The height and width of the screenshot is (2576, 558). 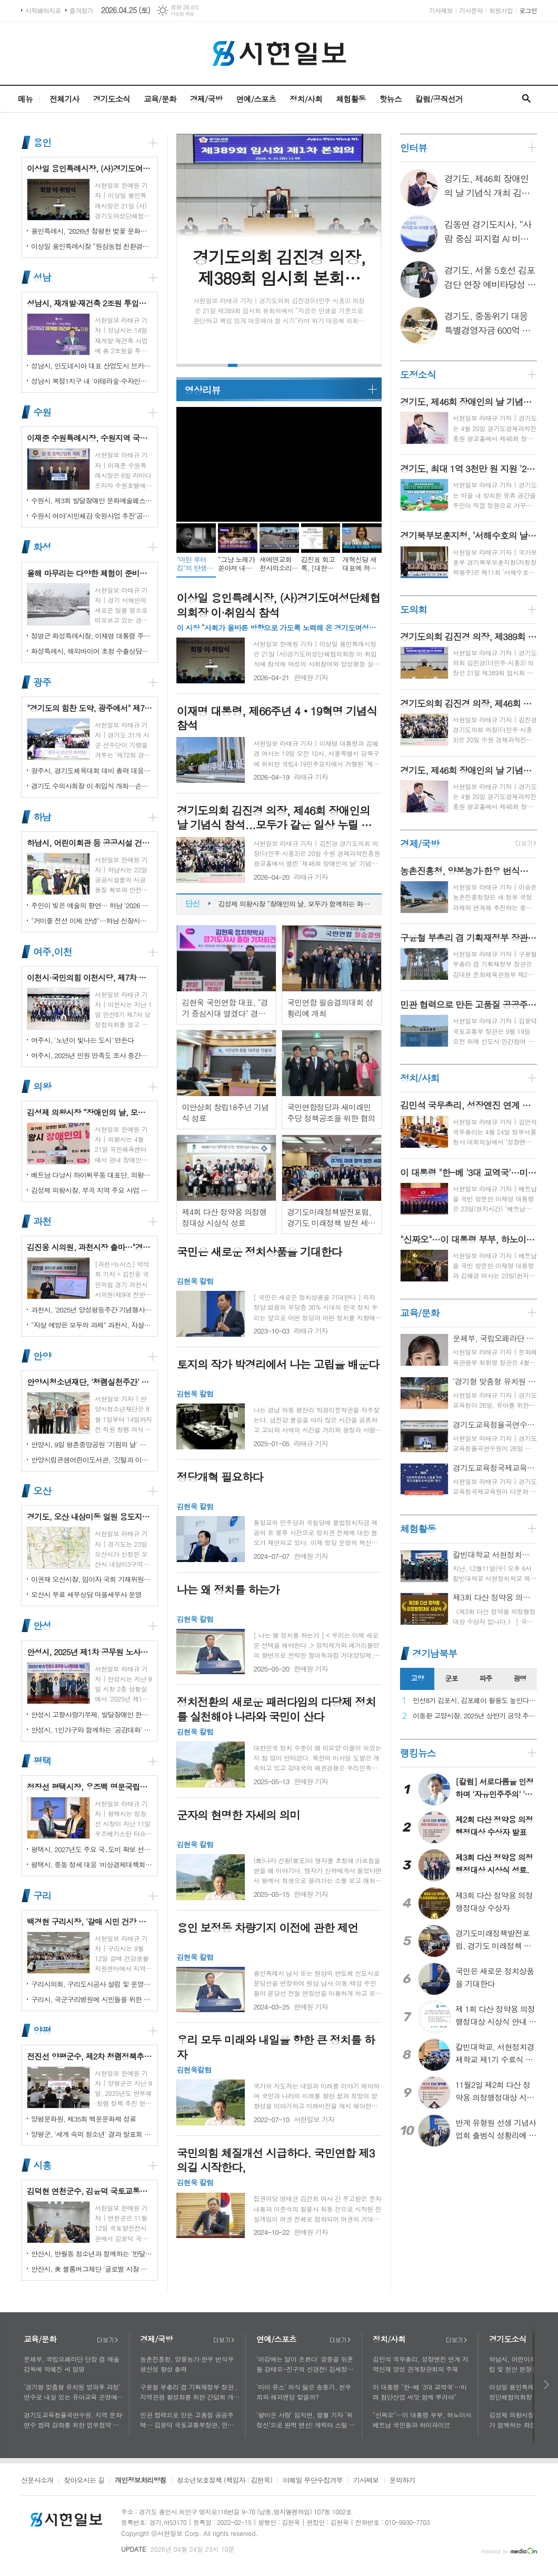 I want to click on 기사제보, so click(x=441, y=10).